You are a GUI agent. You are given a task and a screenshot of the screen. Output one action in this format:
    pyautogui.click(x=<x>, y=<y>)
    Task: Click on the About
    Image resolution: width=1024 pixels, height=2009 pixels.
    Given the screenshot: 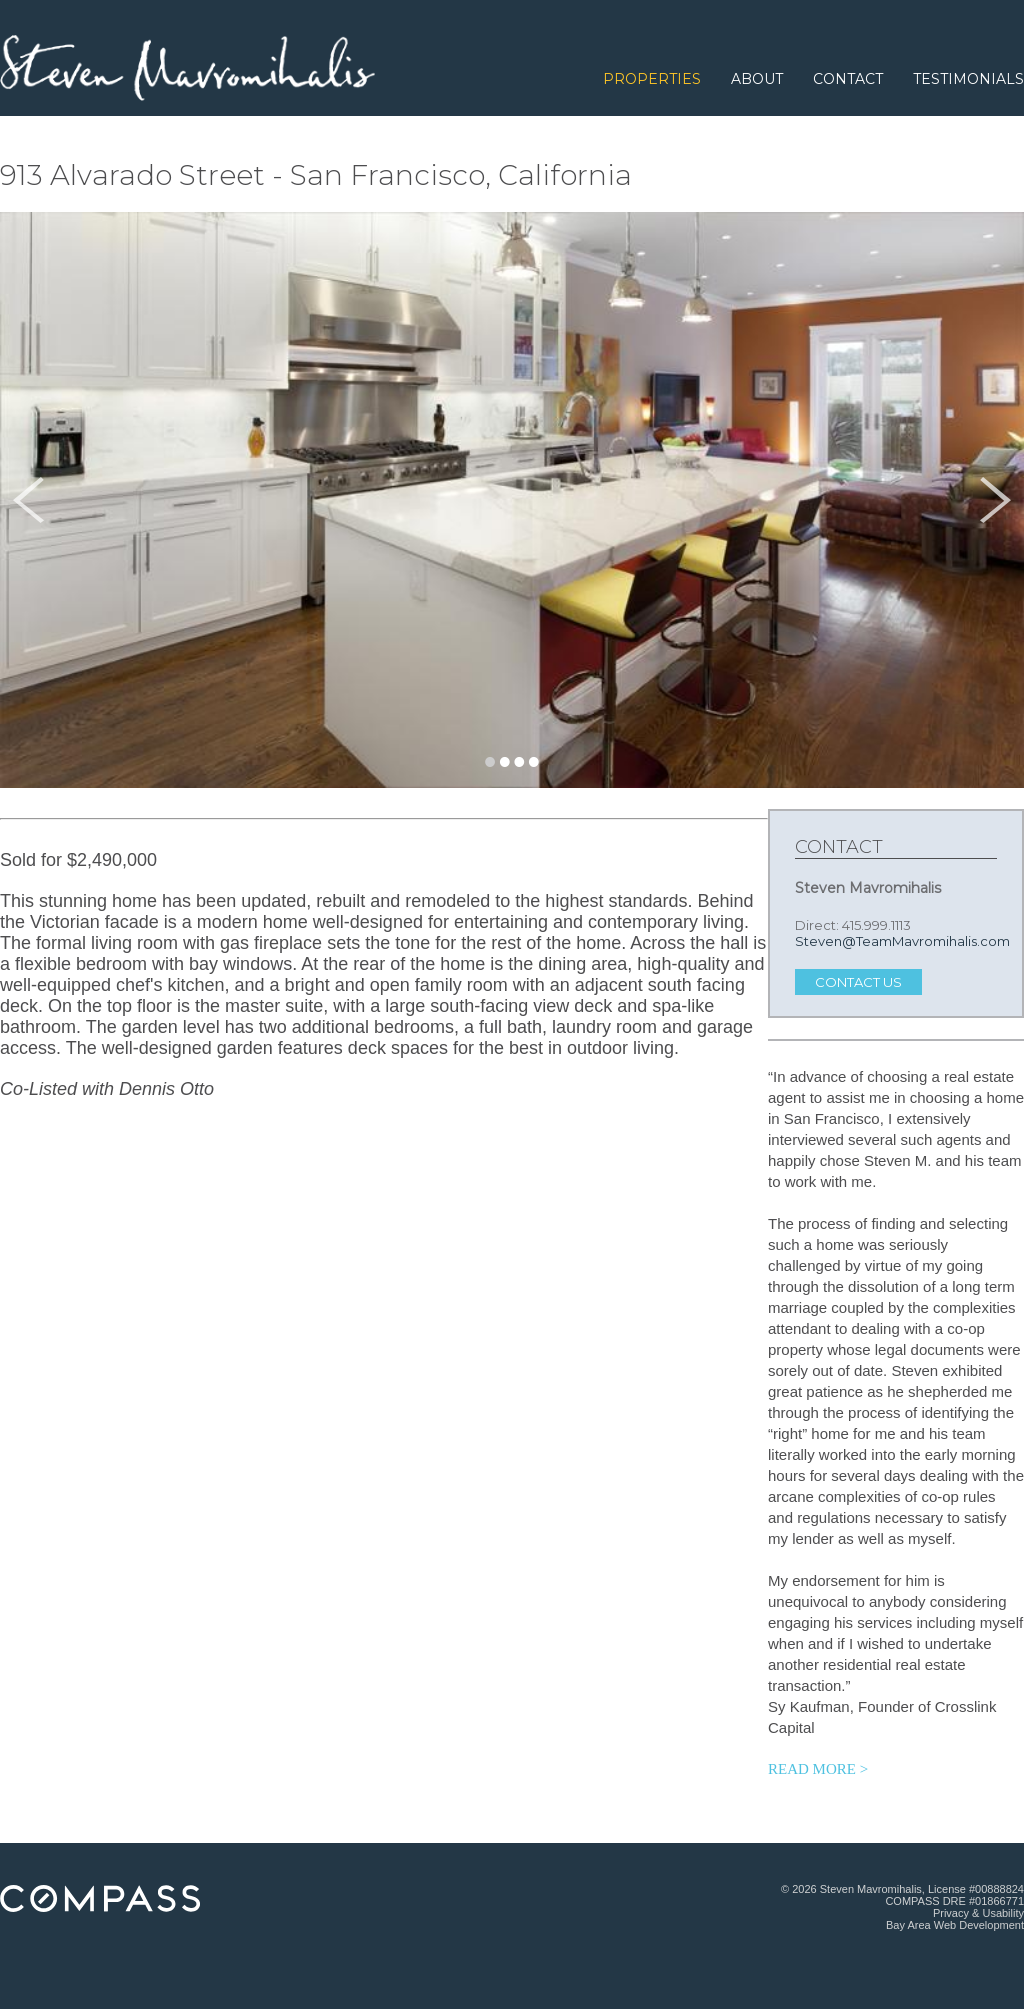 What is the action you would take?
    pyautogui.click(x=757, y=79)
    